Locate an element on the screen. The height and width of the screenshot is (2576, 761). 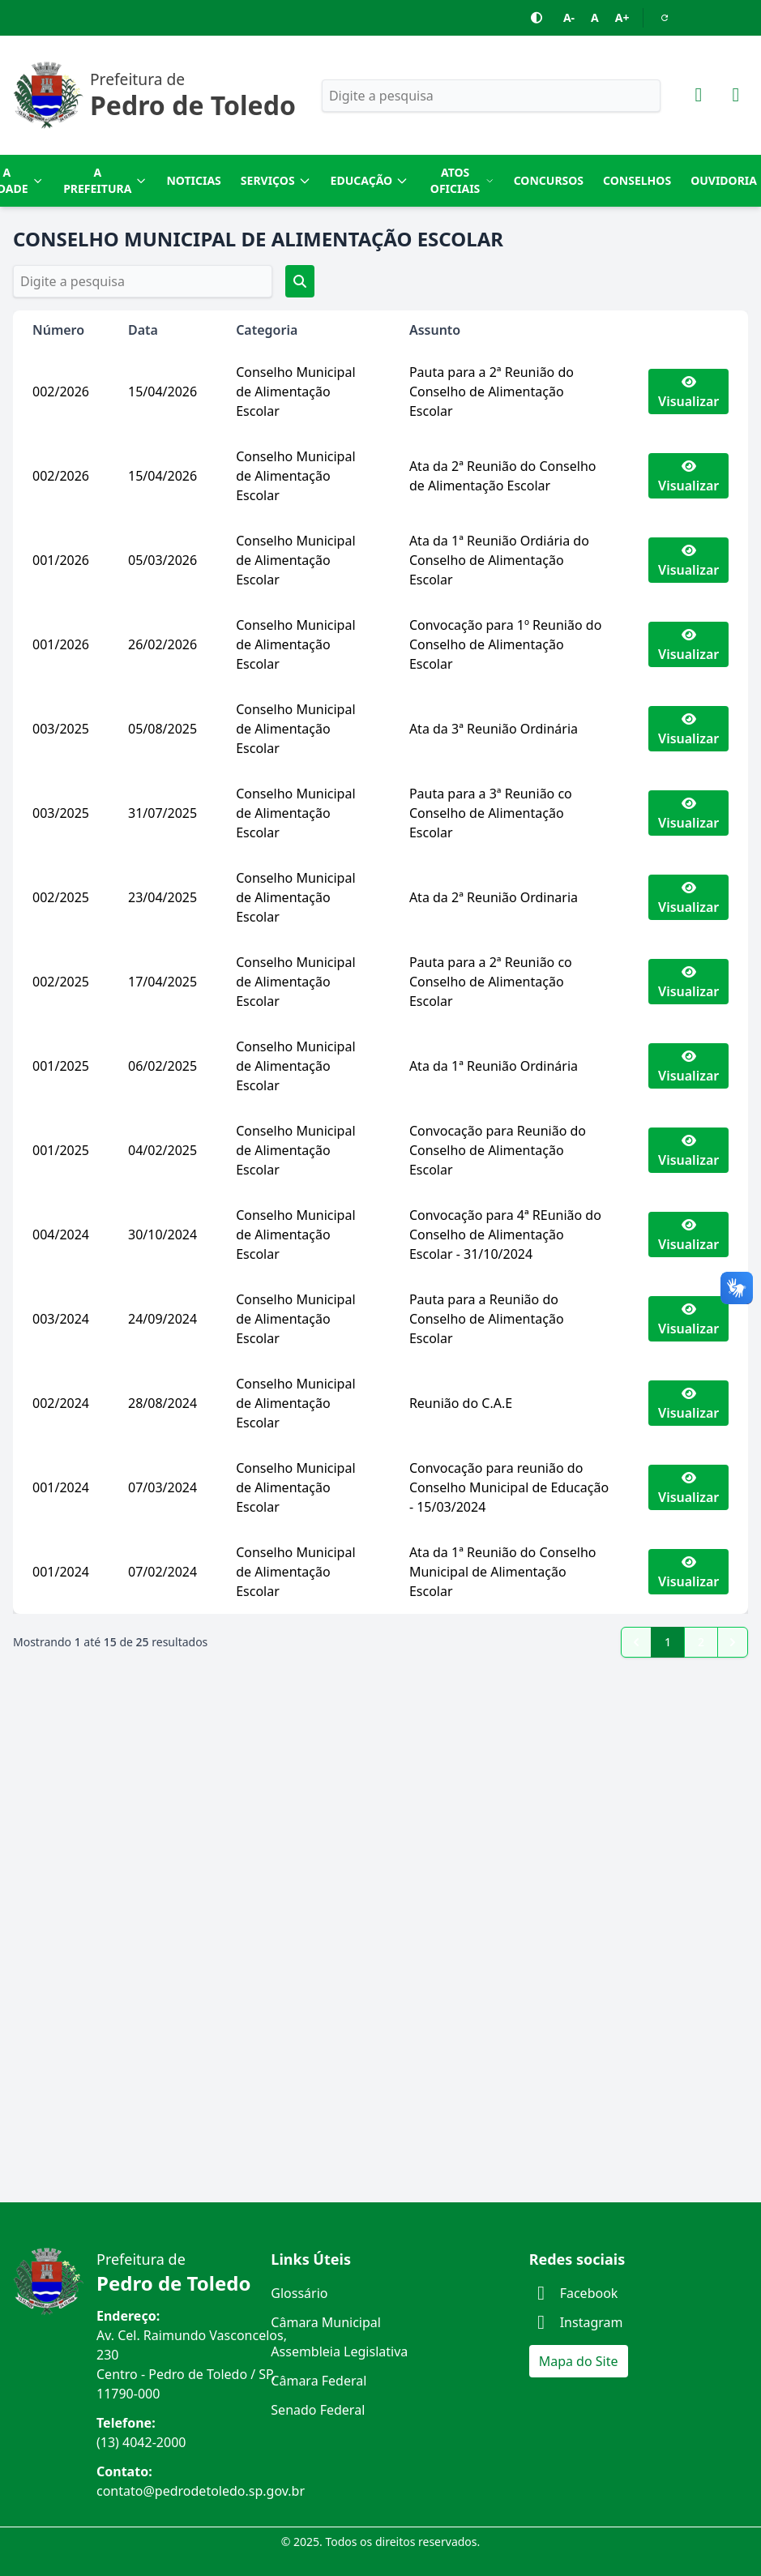
Mapa do Site is located at coordinates (578, 2361).